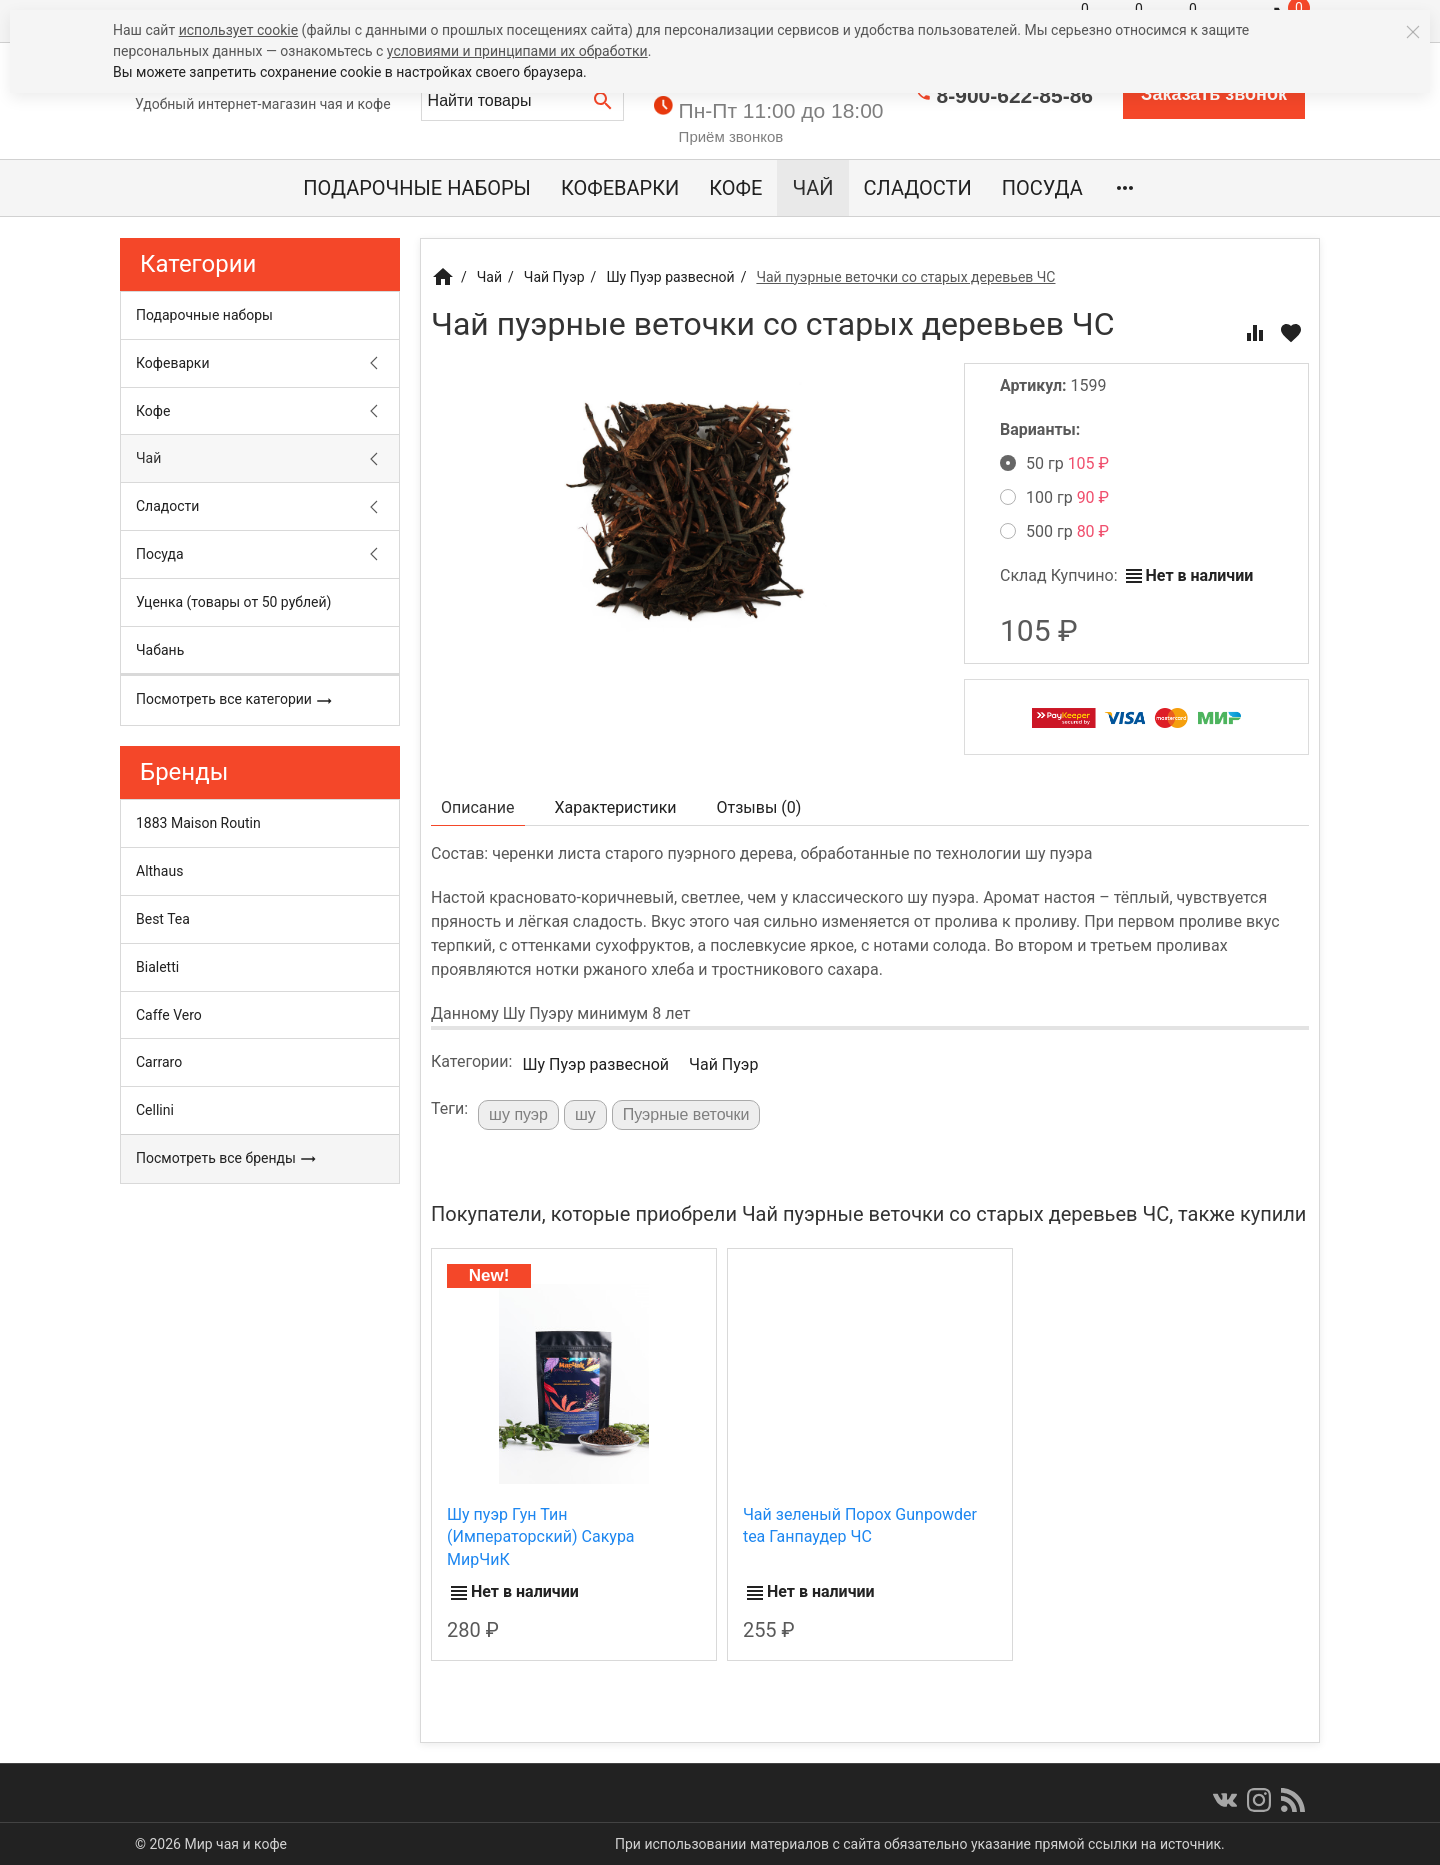  I want to click on использует cookie, so click(238, 30).